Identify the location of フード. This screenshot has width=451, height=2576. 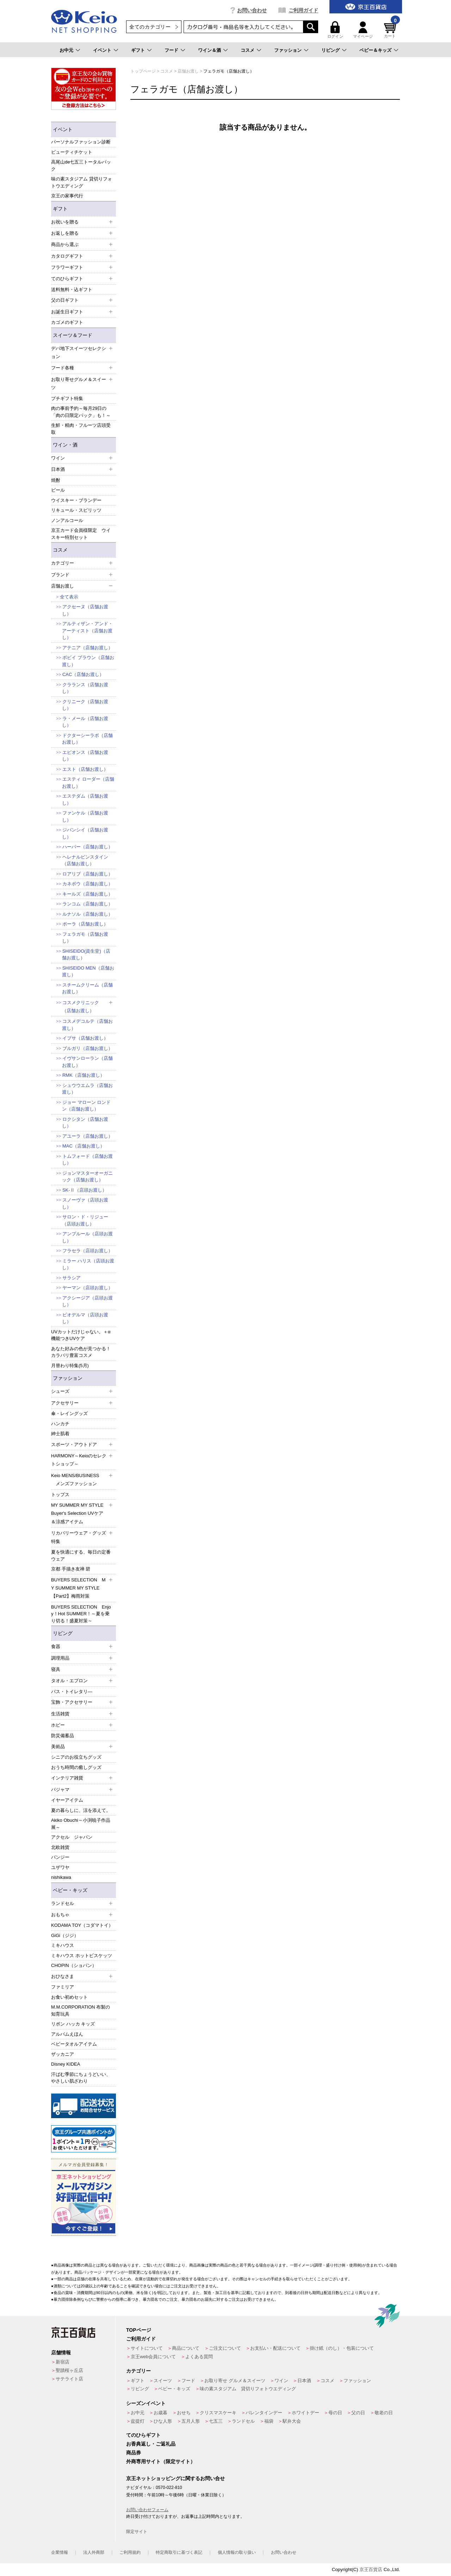
(171, 50).